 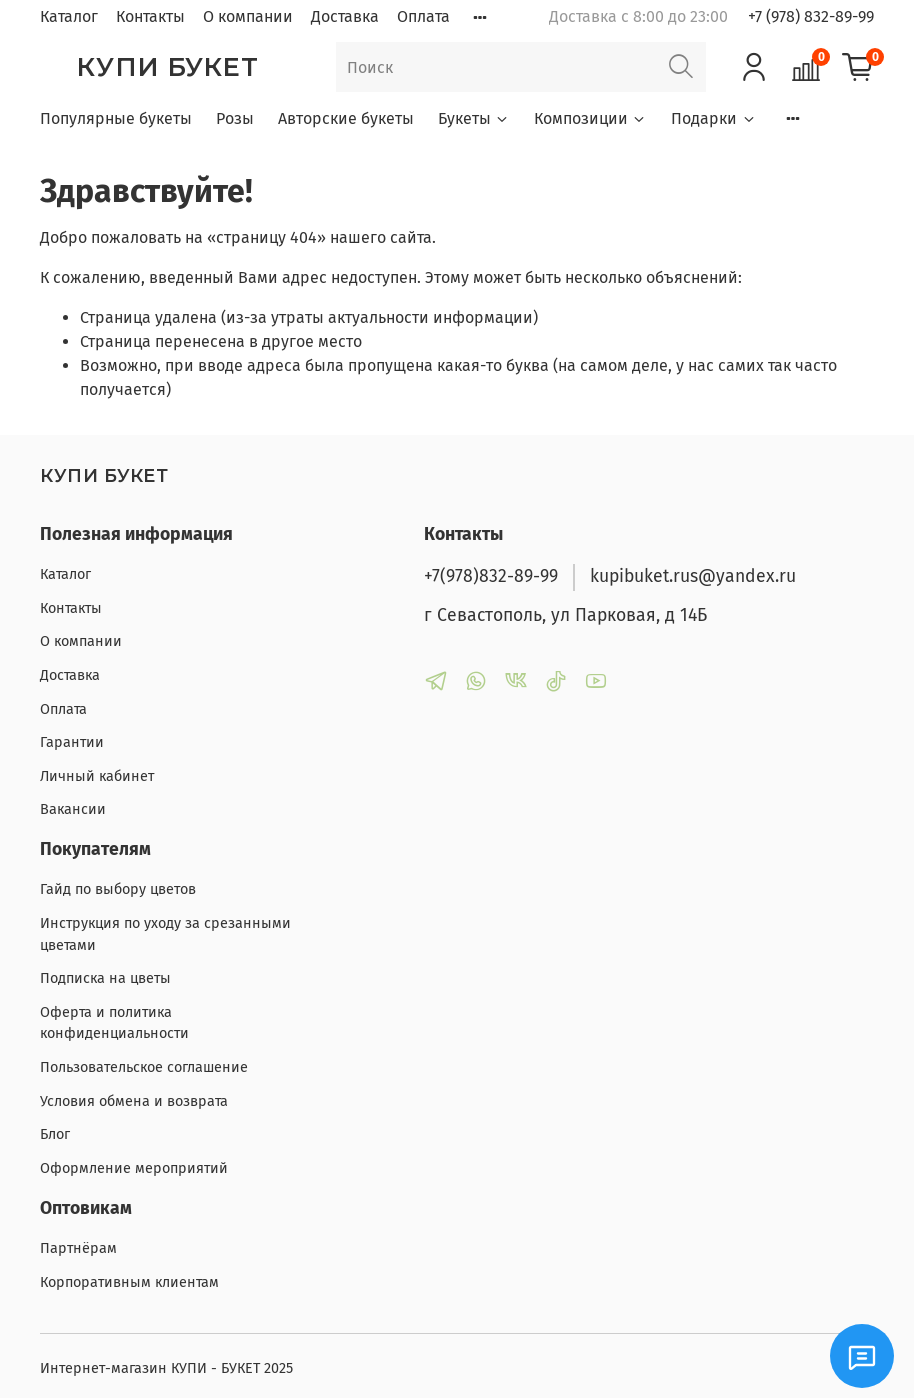 I want to click on Букеты, so click(x=474, y=118).